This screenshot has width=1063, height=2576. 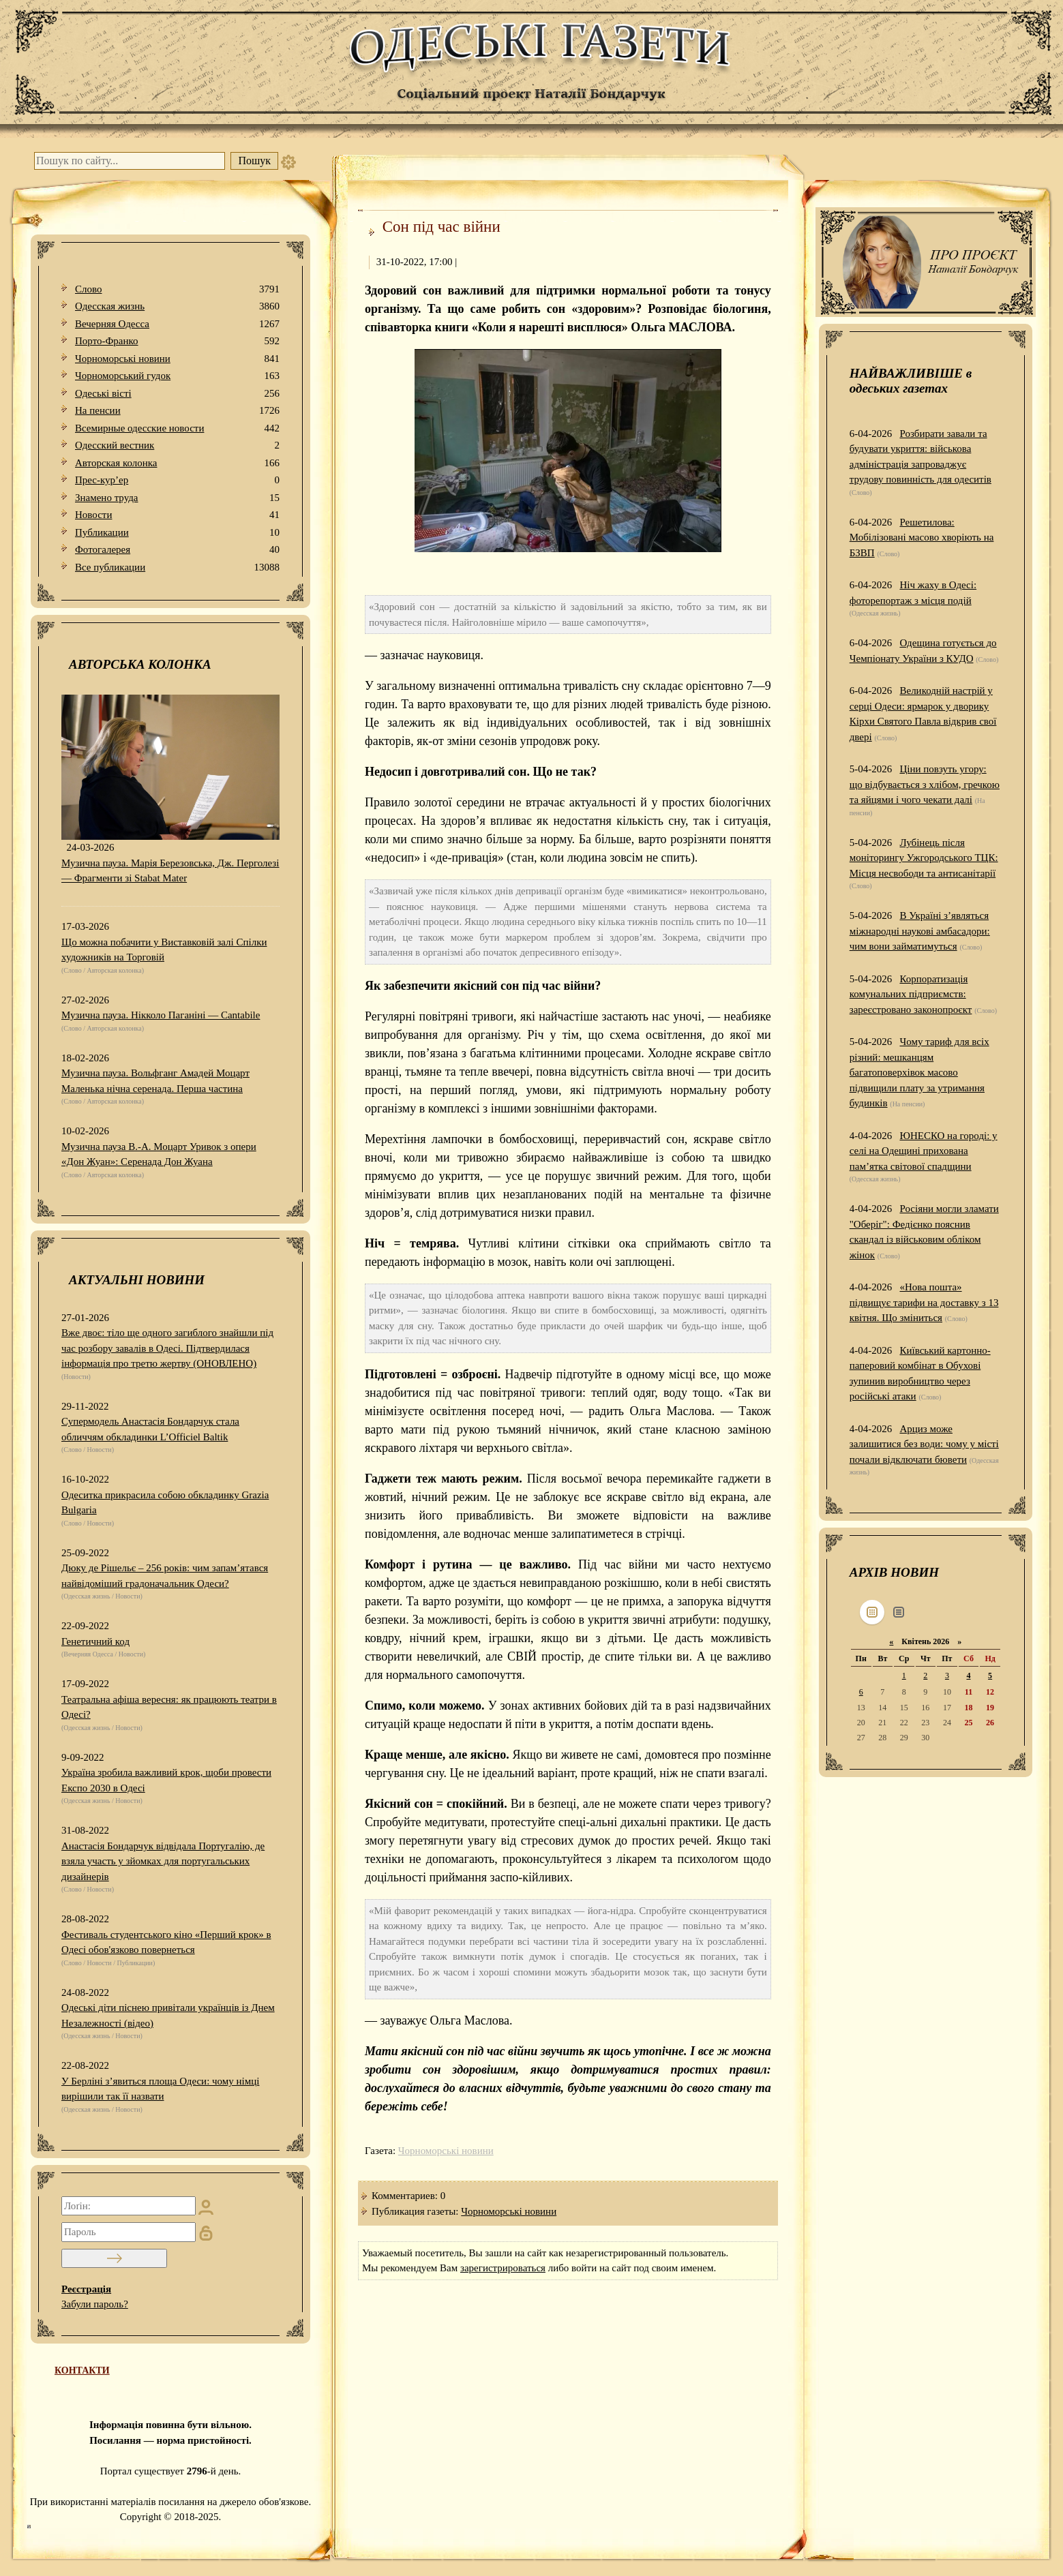 What do you see at coordinates (177, 533) in the screenshot?
I see `Публикации` at bounding box center [177, 533].